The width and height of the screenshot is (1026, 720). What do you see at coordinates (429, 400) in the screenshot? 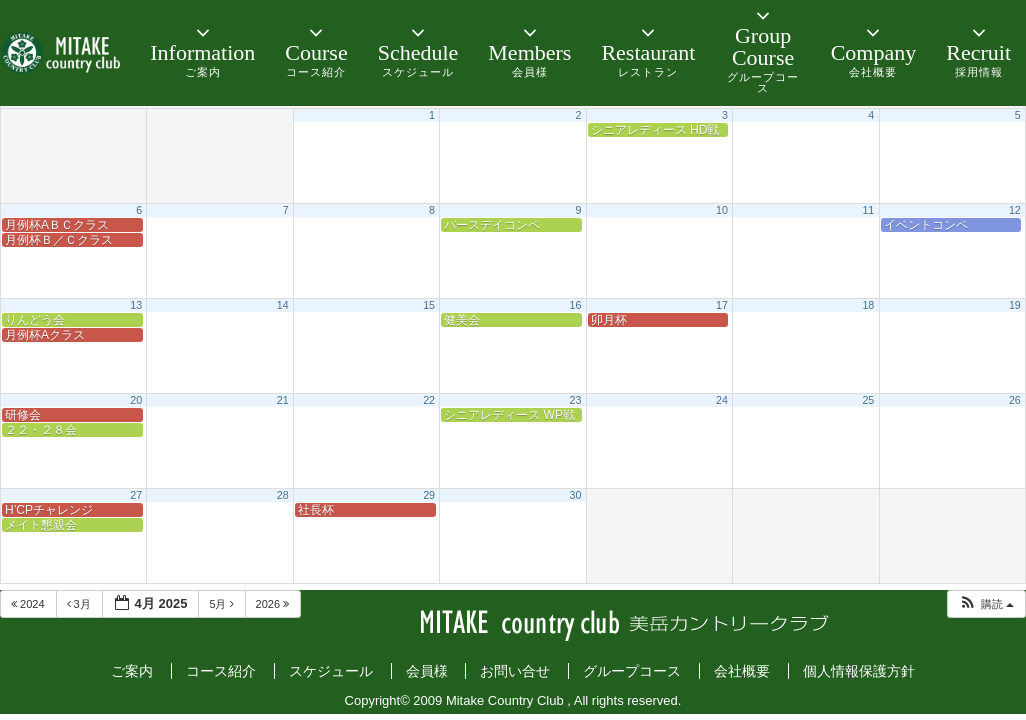
I see `22` at bounding box center [429, 400].